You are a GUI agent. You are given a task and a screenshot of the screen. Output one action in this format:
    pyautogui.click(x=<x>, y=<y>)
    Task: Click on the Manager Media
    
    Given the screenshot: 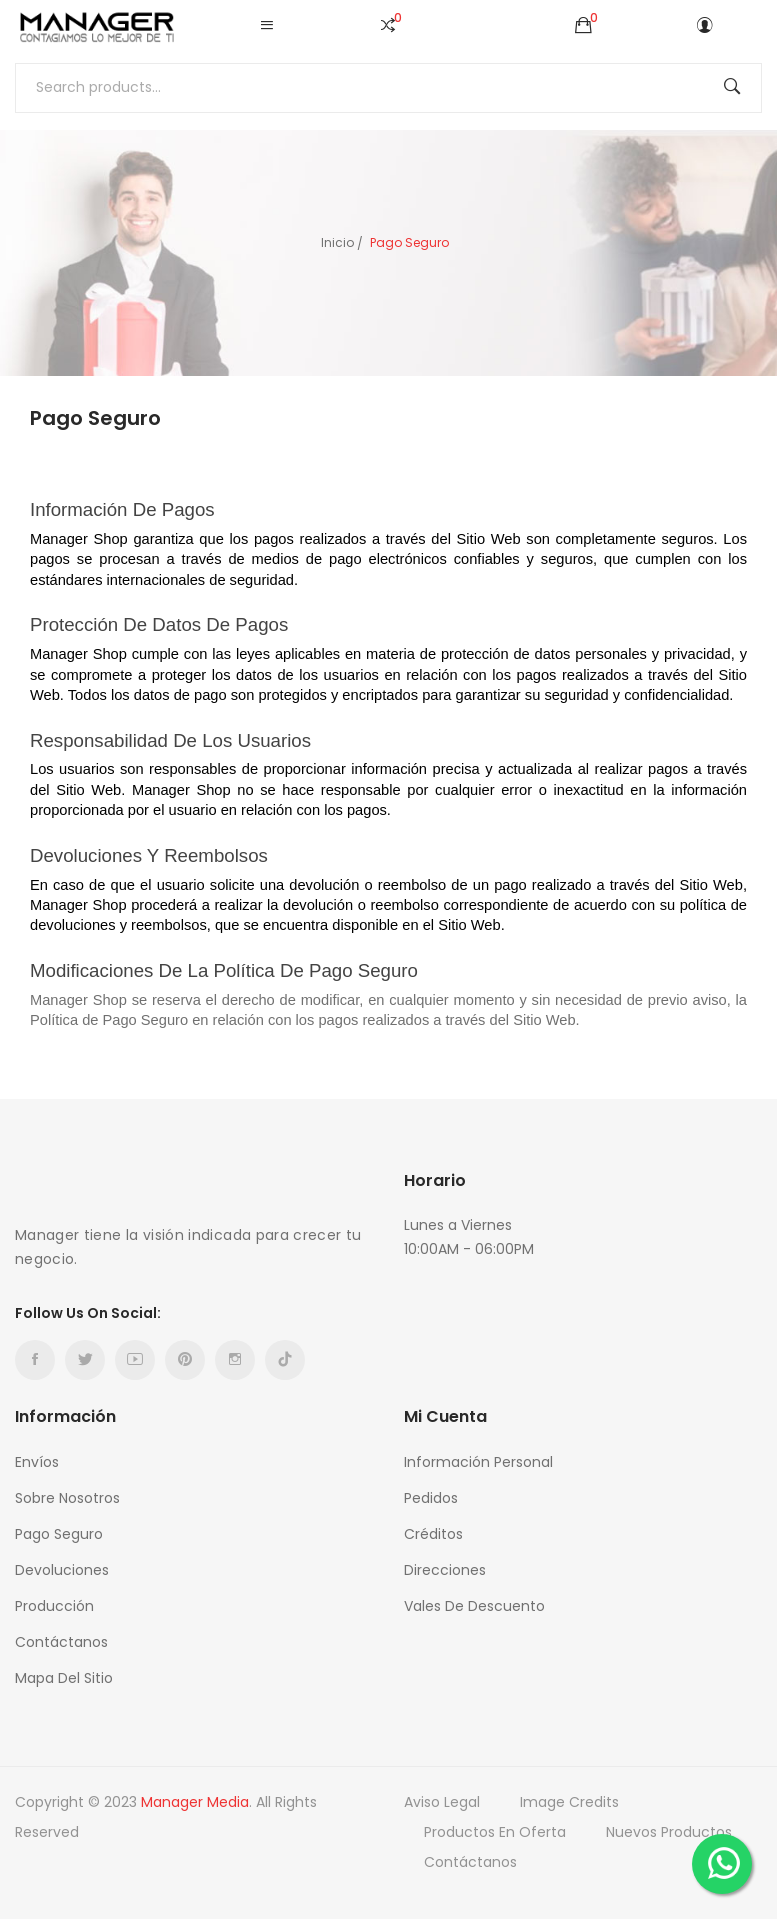 What is the action you would take?
    pyautogui.click(x=195, y=1802)
    